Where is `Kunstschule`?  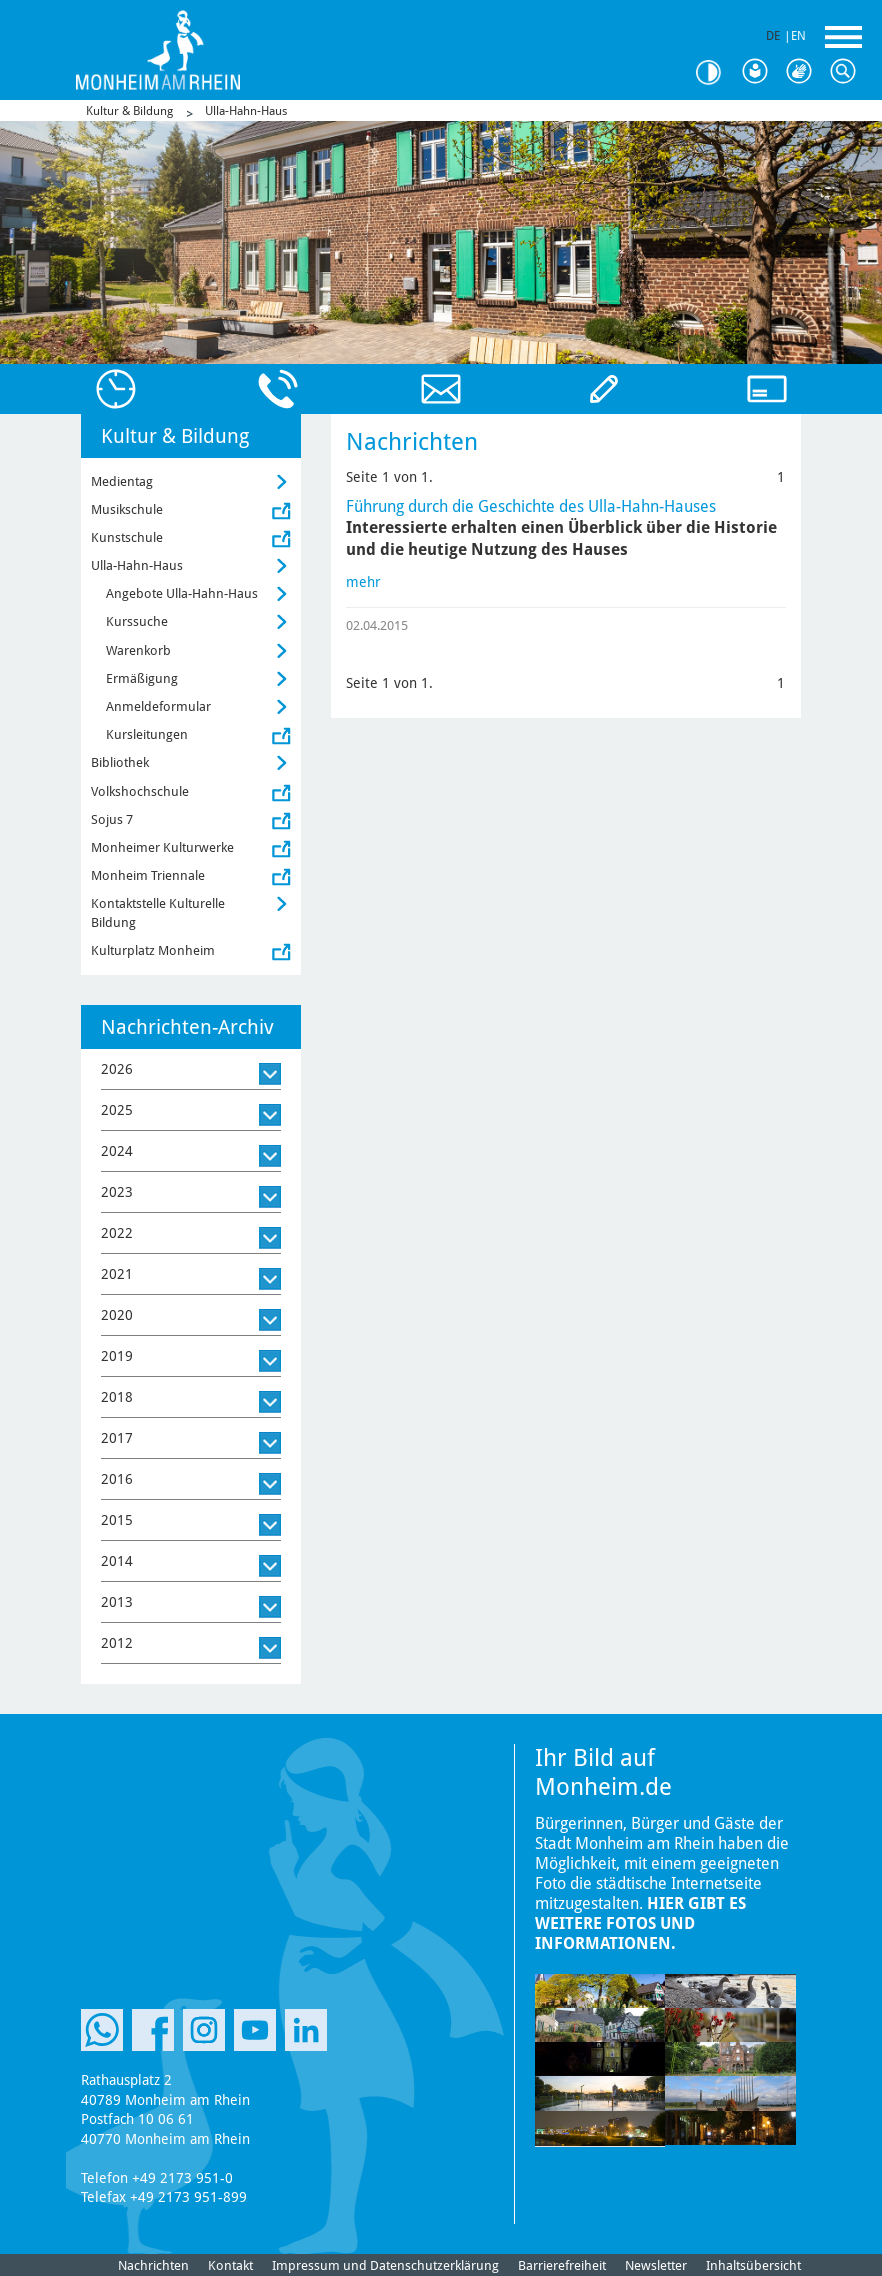 Kunstschule is located at coordinates (127, 537).